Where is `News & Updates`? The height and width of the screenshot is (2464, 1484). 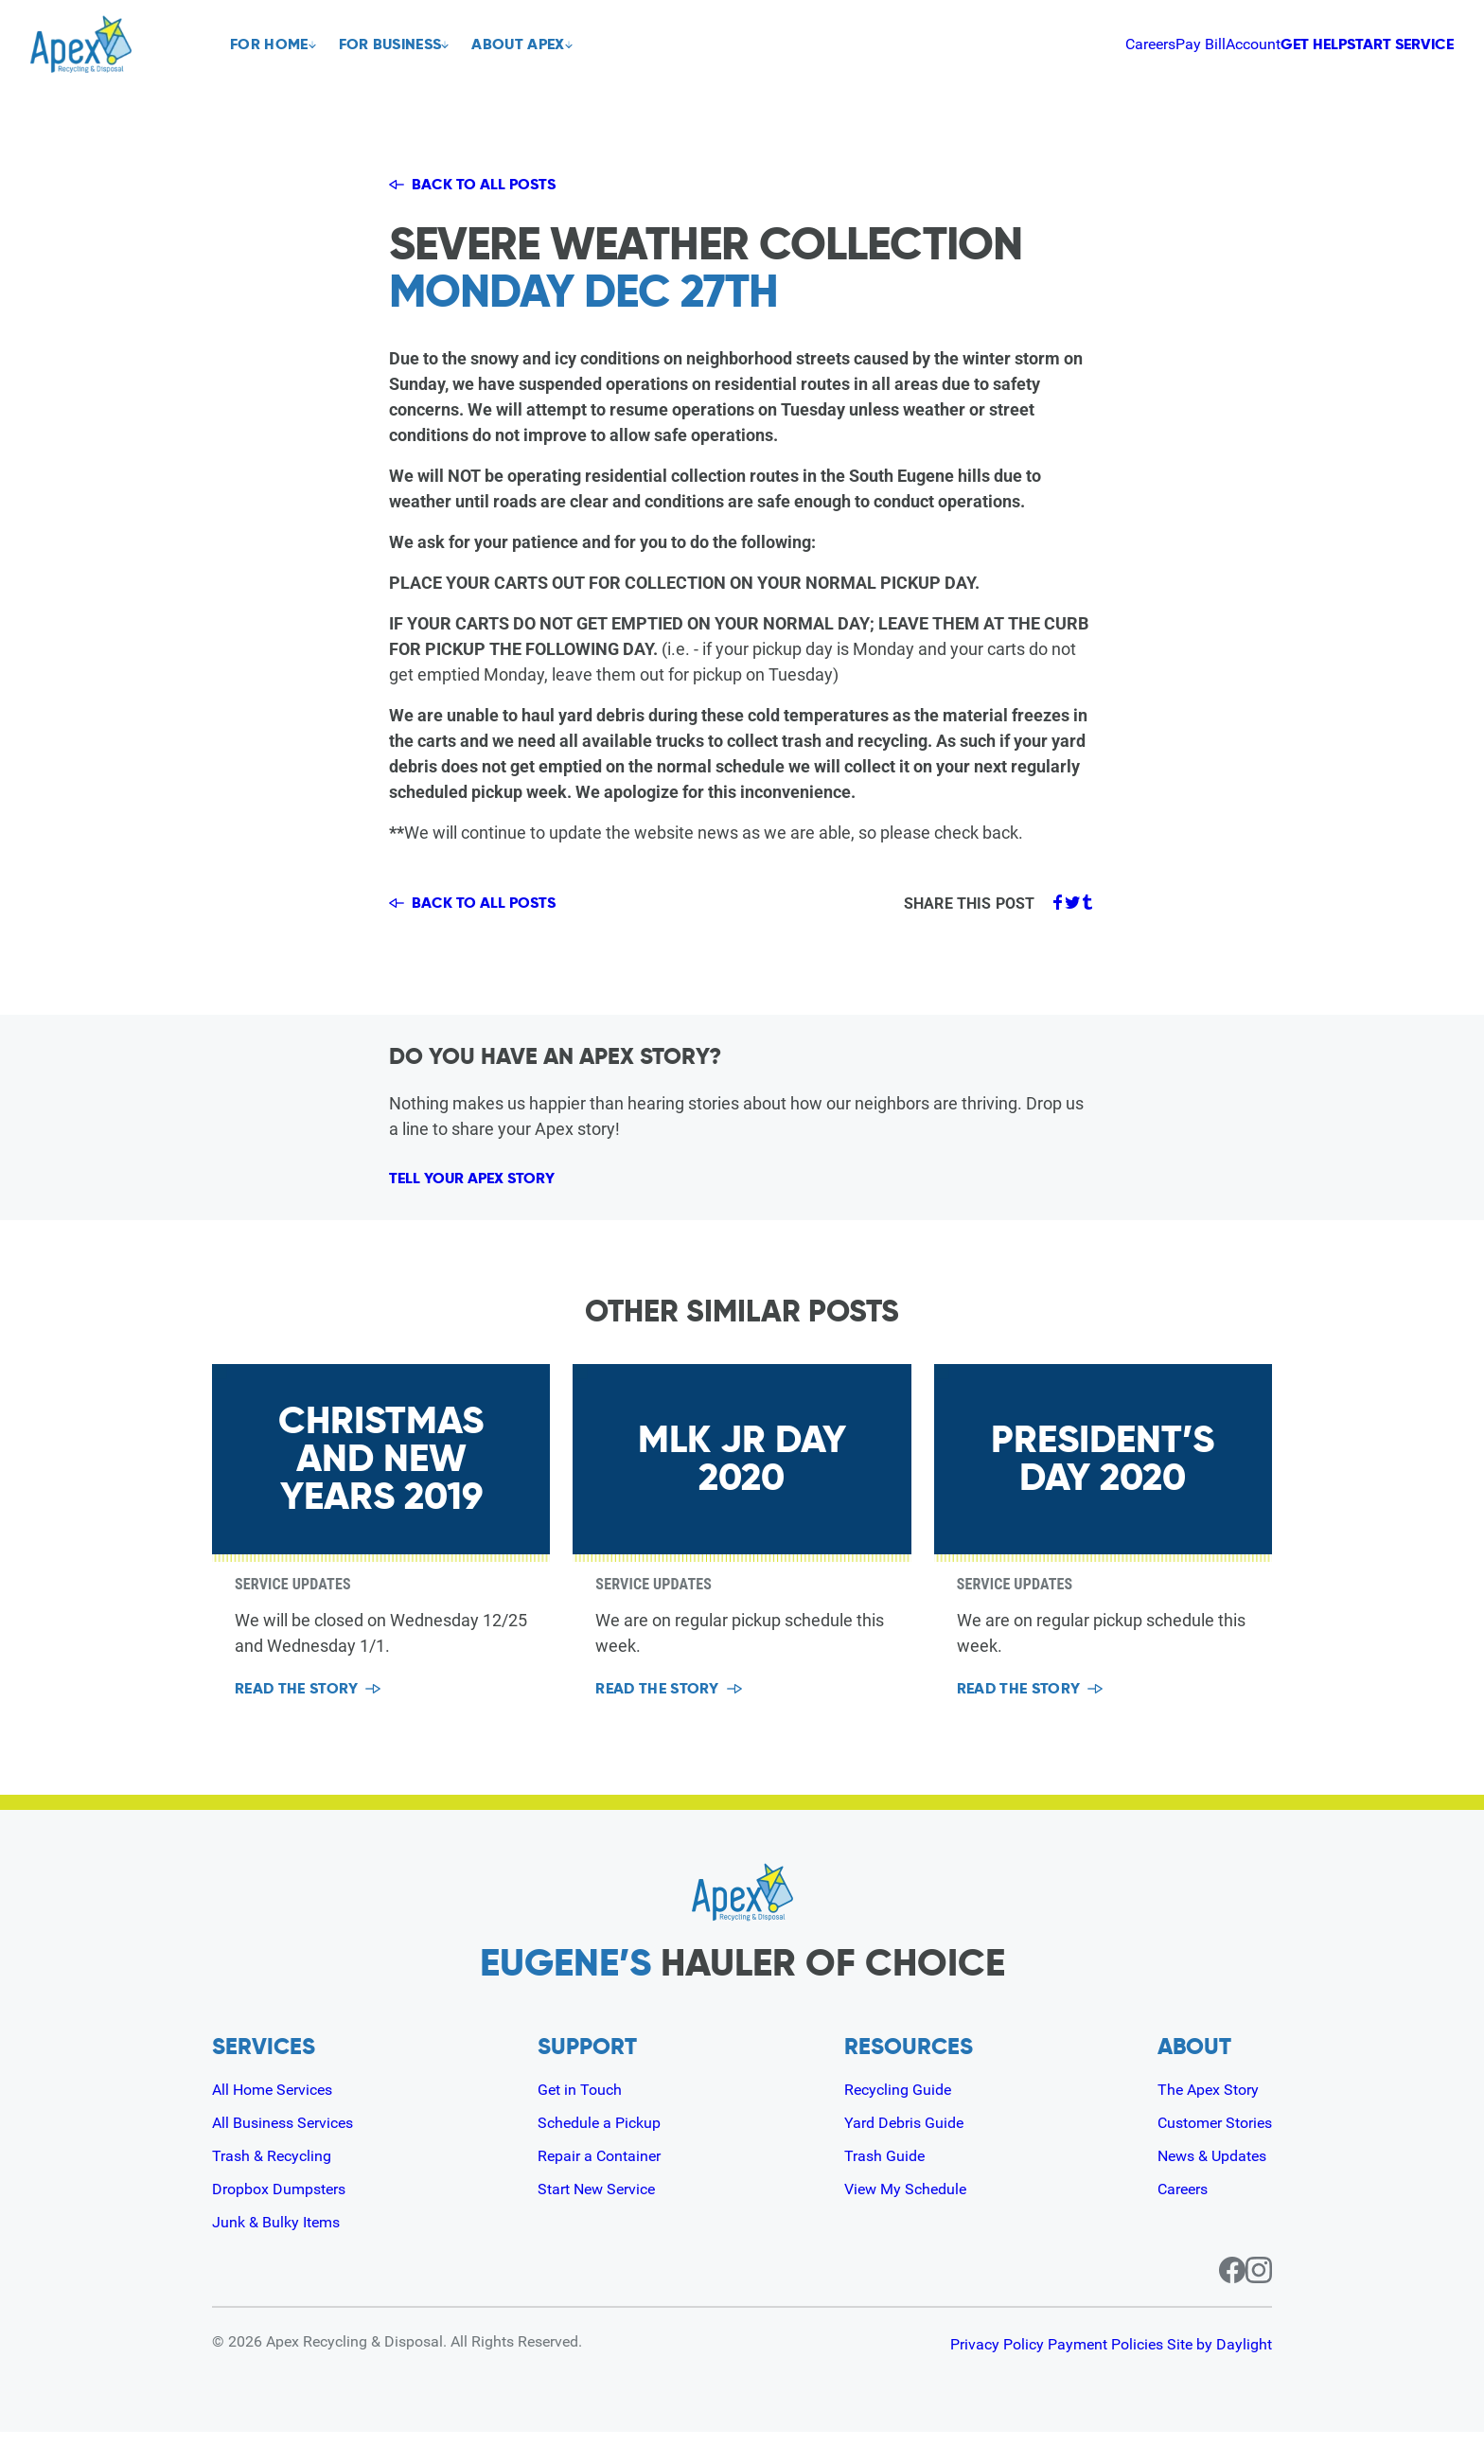
News & Updates is located at coordinates (1202, 2187).